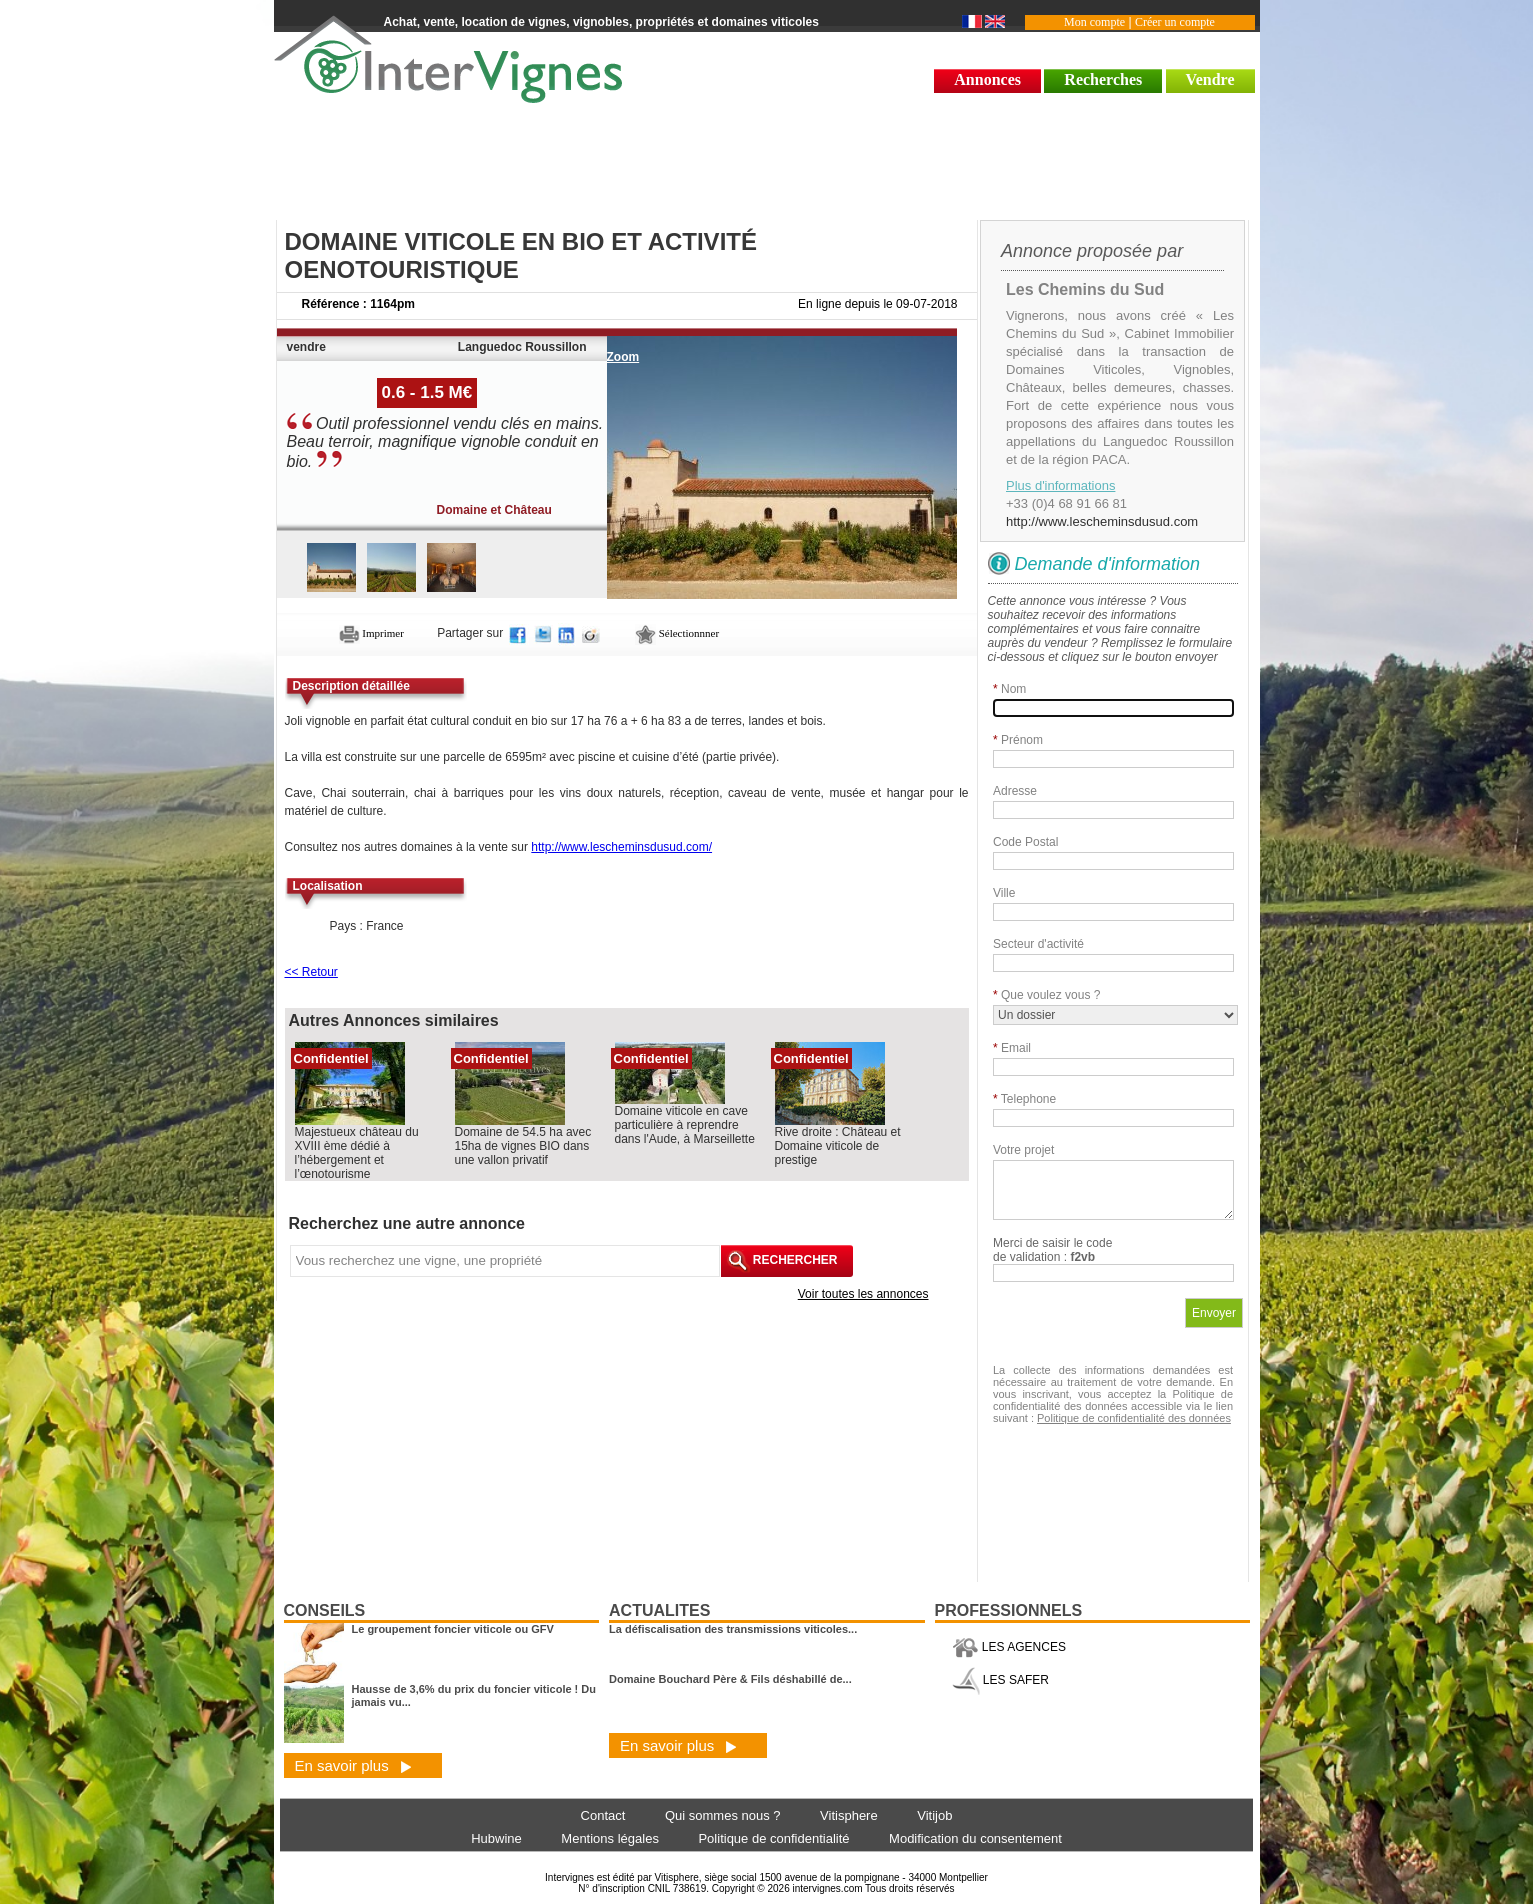  Describe the element at coordinates (1060, 485) in the screenshot. I see `Plus d'informations` at that location.